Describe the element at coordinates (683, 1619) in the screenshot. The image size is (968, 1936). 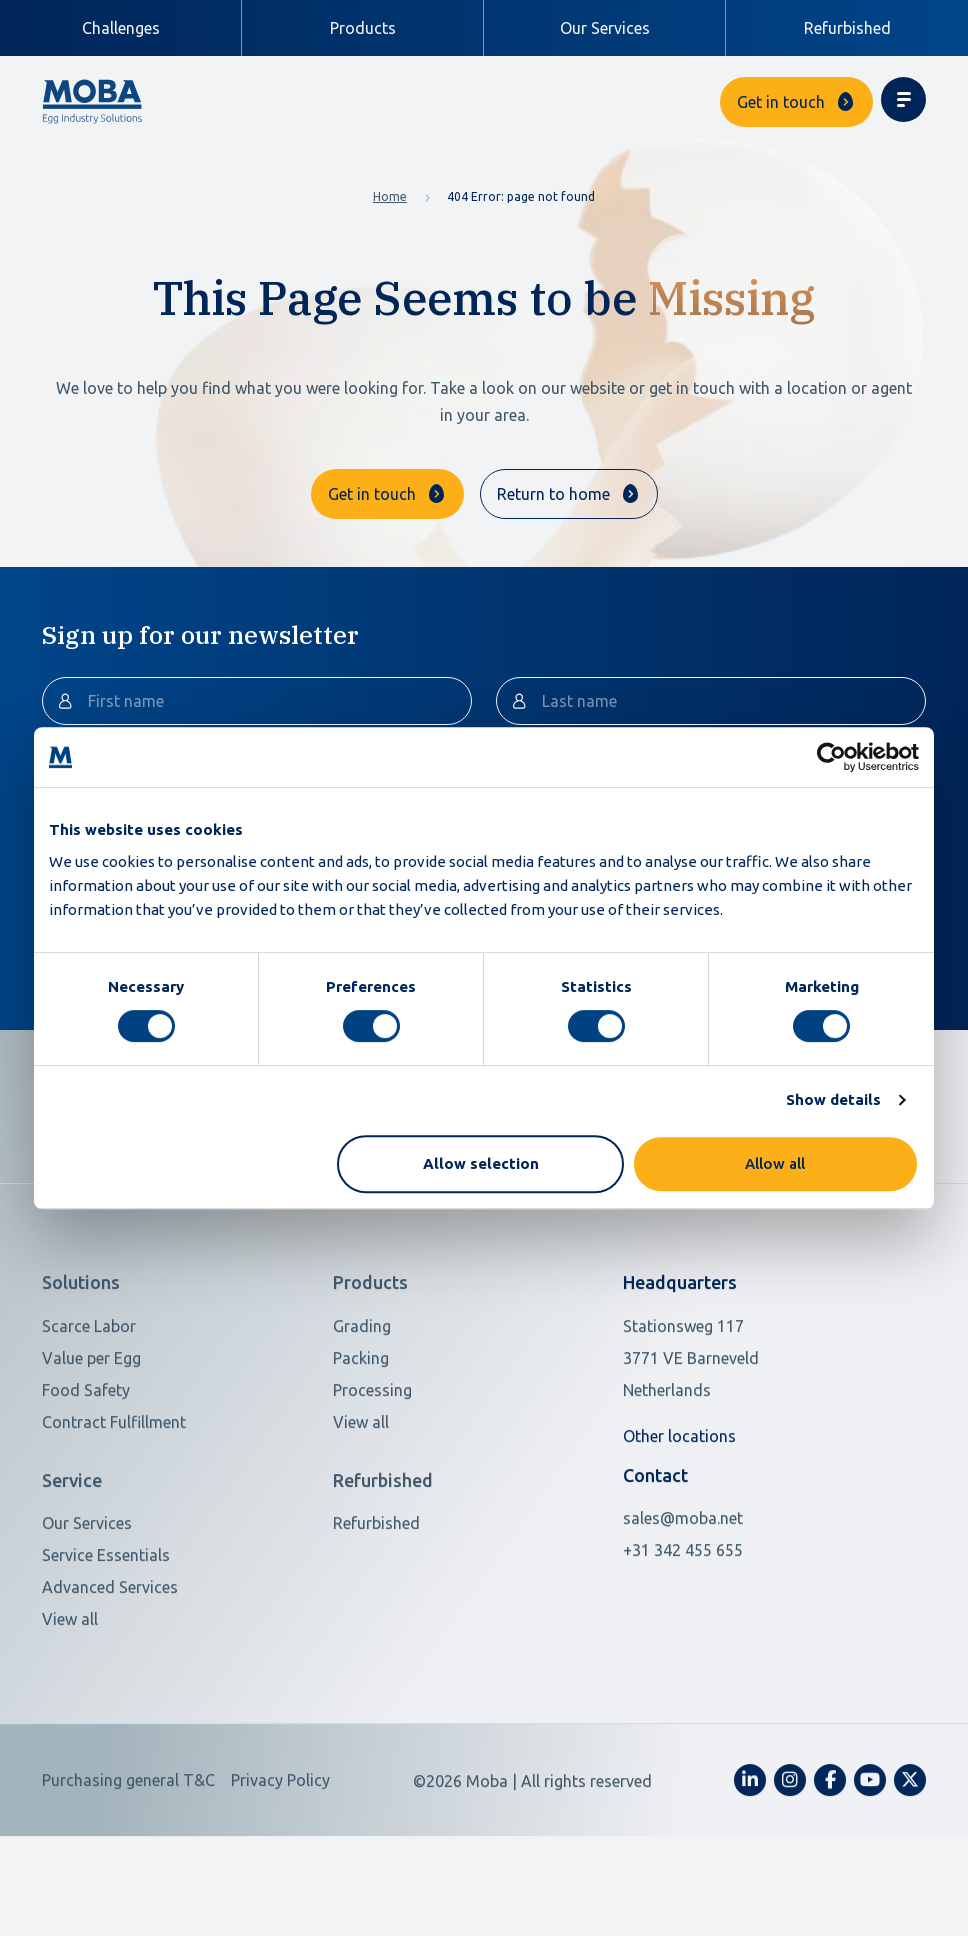
I see `+31 342 455 655` at that location.